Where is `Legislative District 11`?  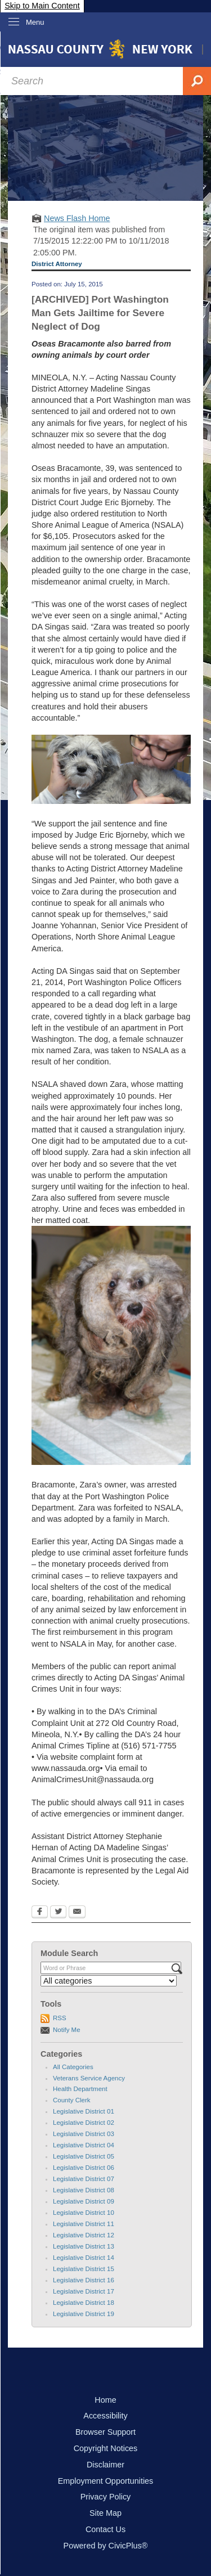 Legislative District 11 is located at coordinates (83, 2223).